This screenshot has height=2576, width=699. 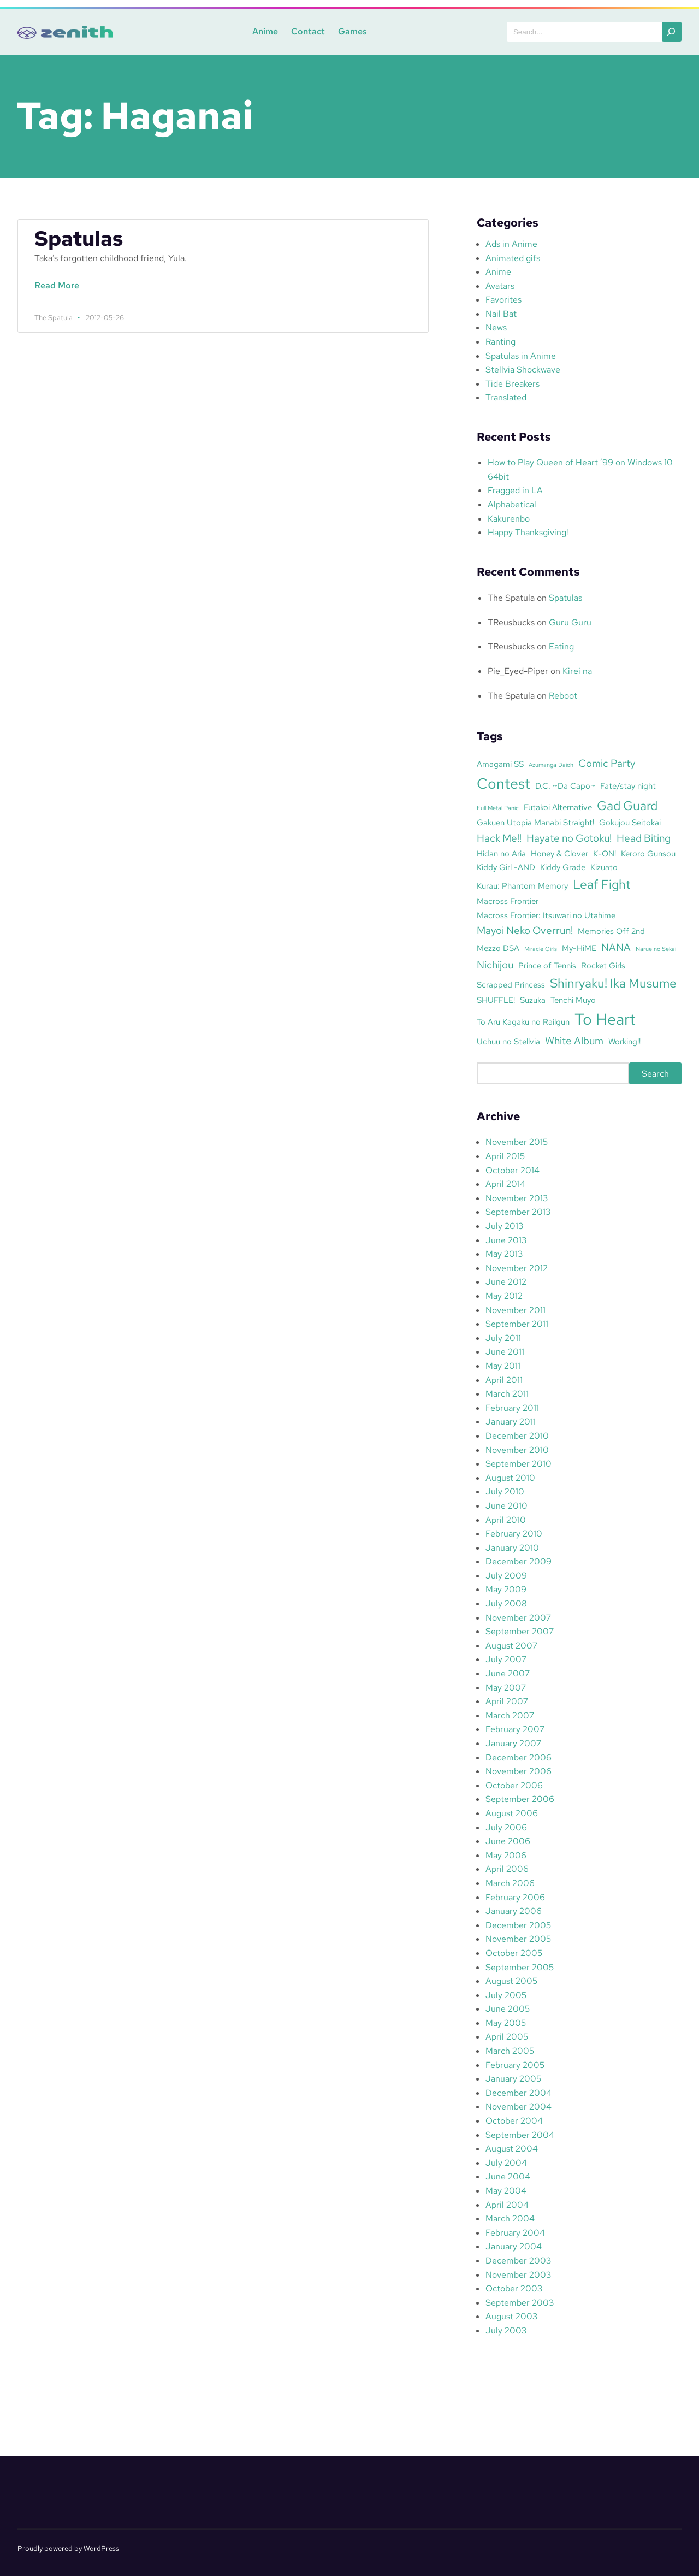 What do you see at coordinates (505, 1184) in the screenshot?
I see `April 2014` at bounding box center [505, 1184].